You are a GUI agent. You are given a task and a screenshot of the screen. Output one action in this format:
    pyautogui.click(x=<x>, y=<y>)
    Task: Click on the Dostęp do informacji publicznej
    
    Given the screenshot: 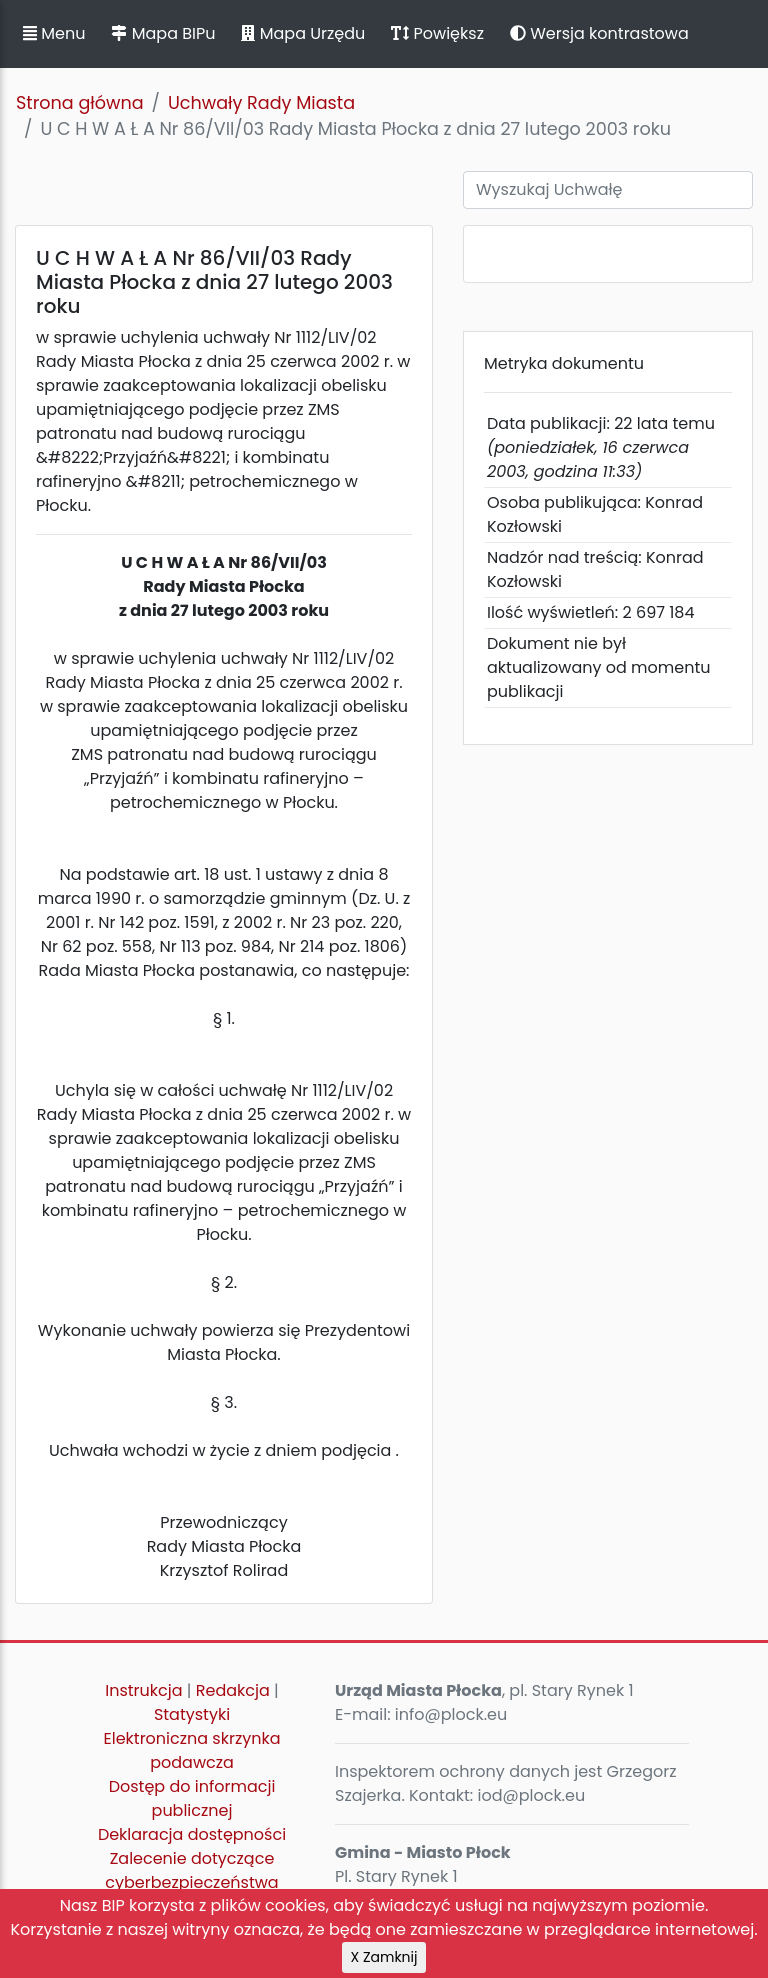 What is the action you would take?
    pyautogui.click(x=192, y=1798)
    